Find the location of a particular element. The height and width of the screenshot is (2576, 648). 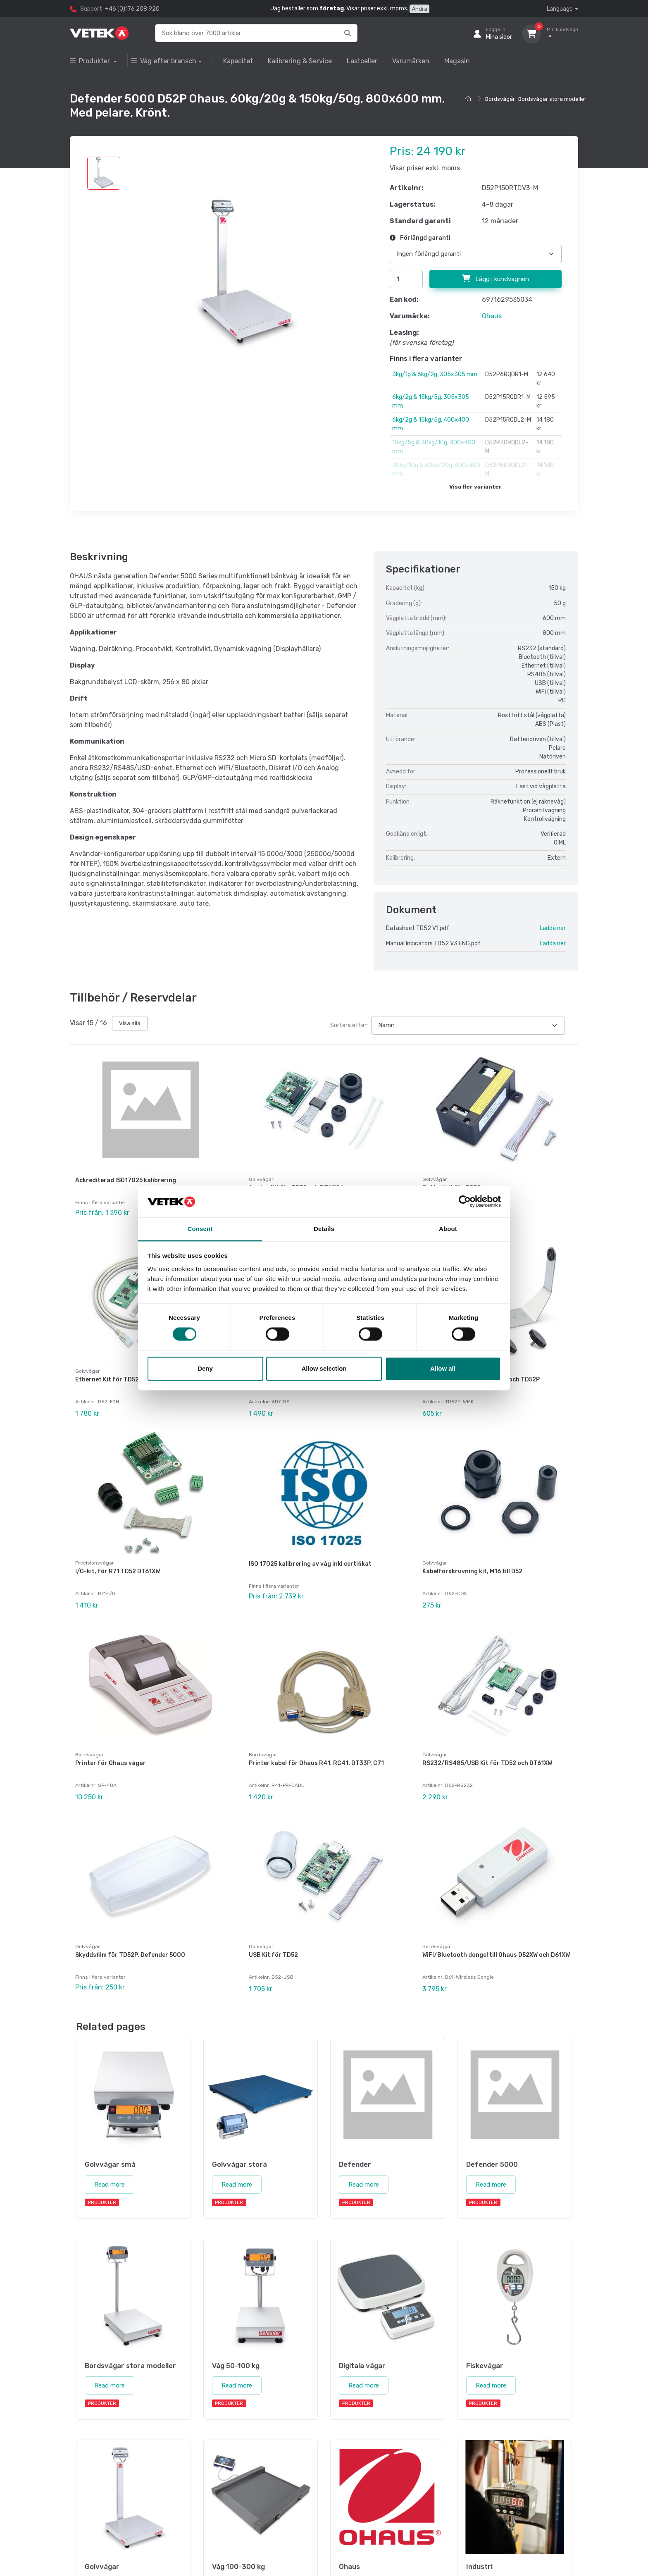

Printer för Ohaus vågar is located at coordinates (110, 1763).